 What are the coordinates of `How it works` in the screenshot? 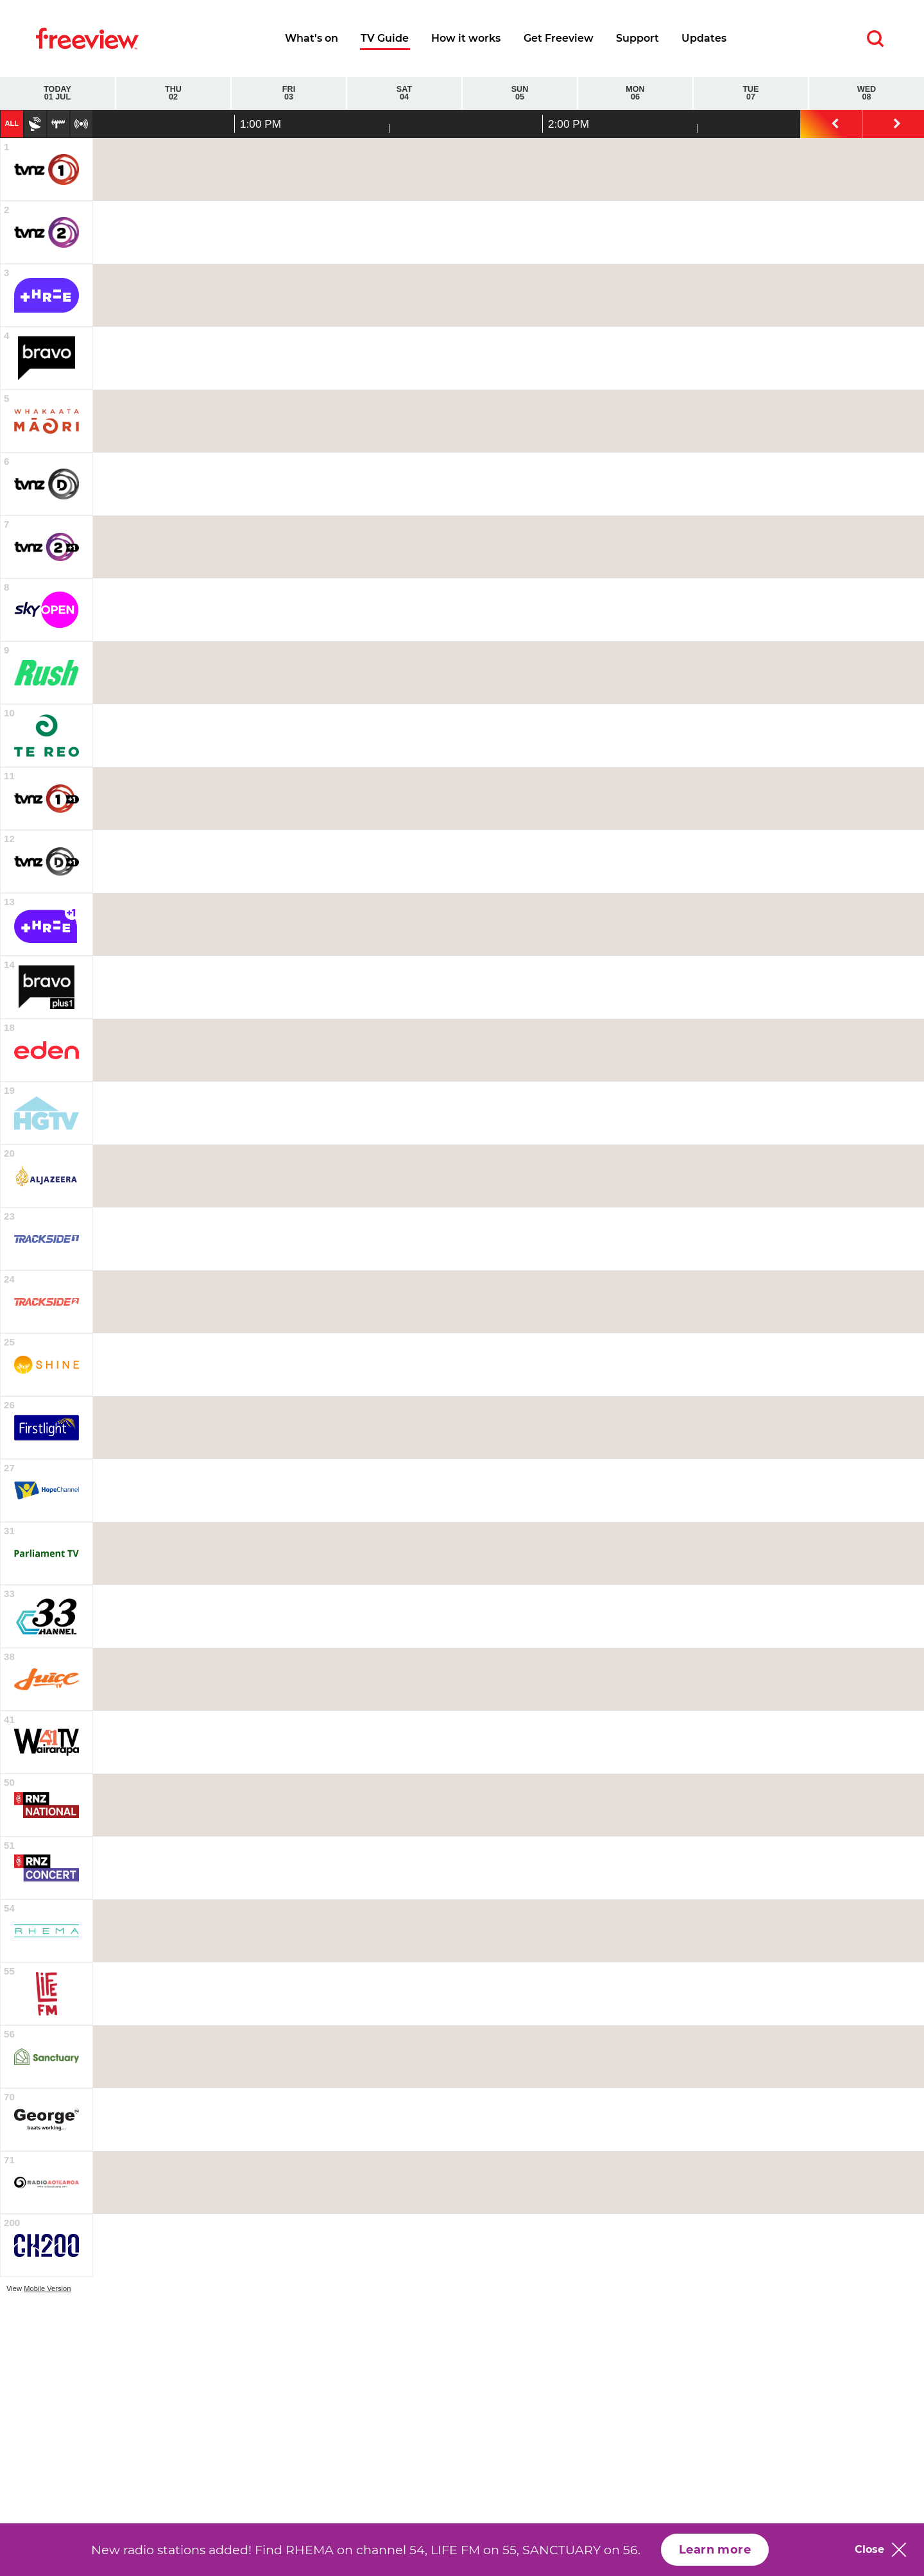 It's located at (466, 38).